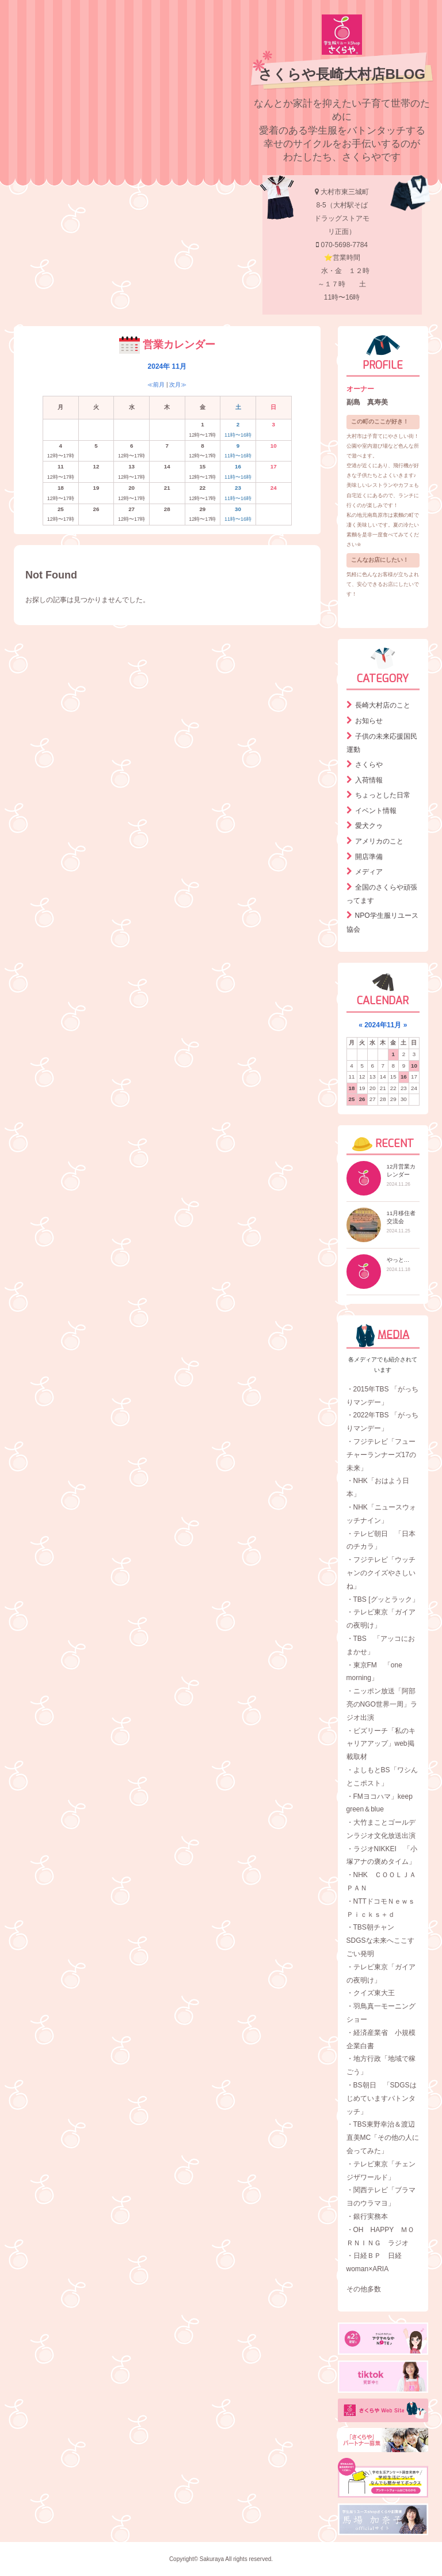 Image resolution: width=442 pixels, height=2576 pixels. What do you see at coordinates (369, 872) in the screenshot?
I see `メディア` at bounding box center [369, 872].